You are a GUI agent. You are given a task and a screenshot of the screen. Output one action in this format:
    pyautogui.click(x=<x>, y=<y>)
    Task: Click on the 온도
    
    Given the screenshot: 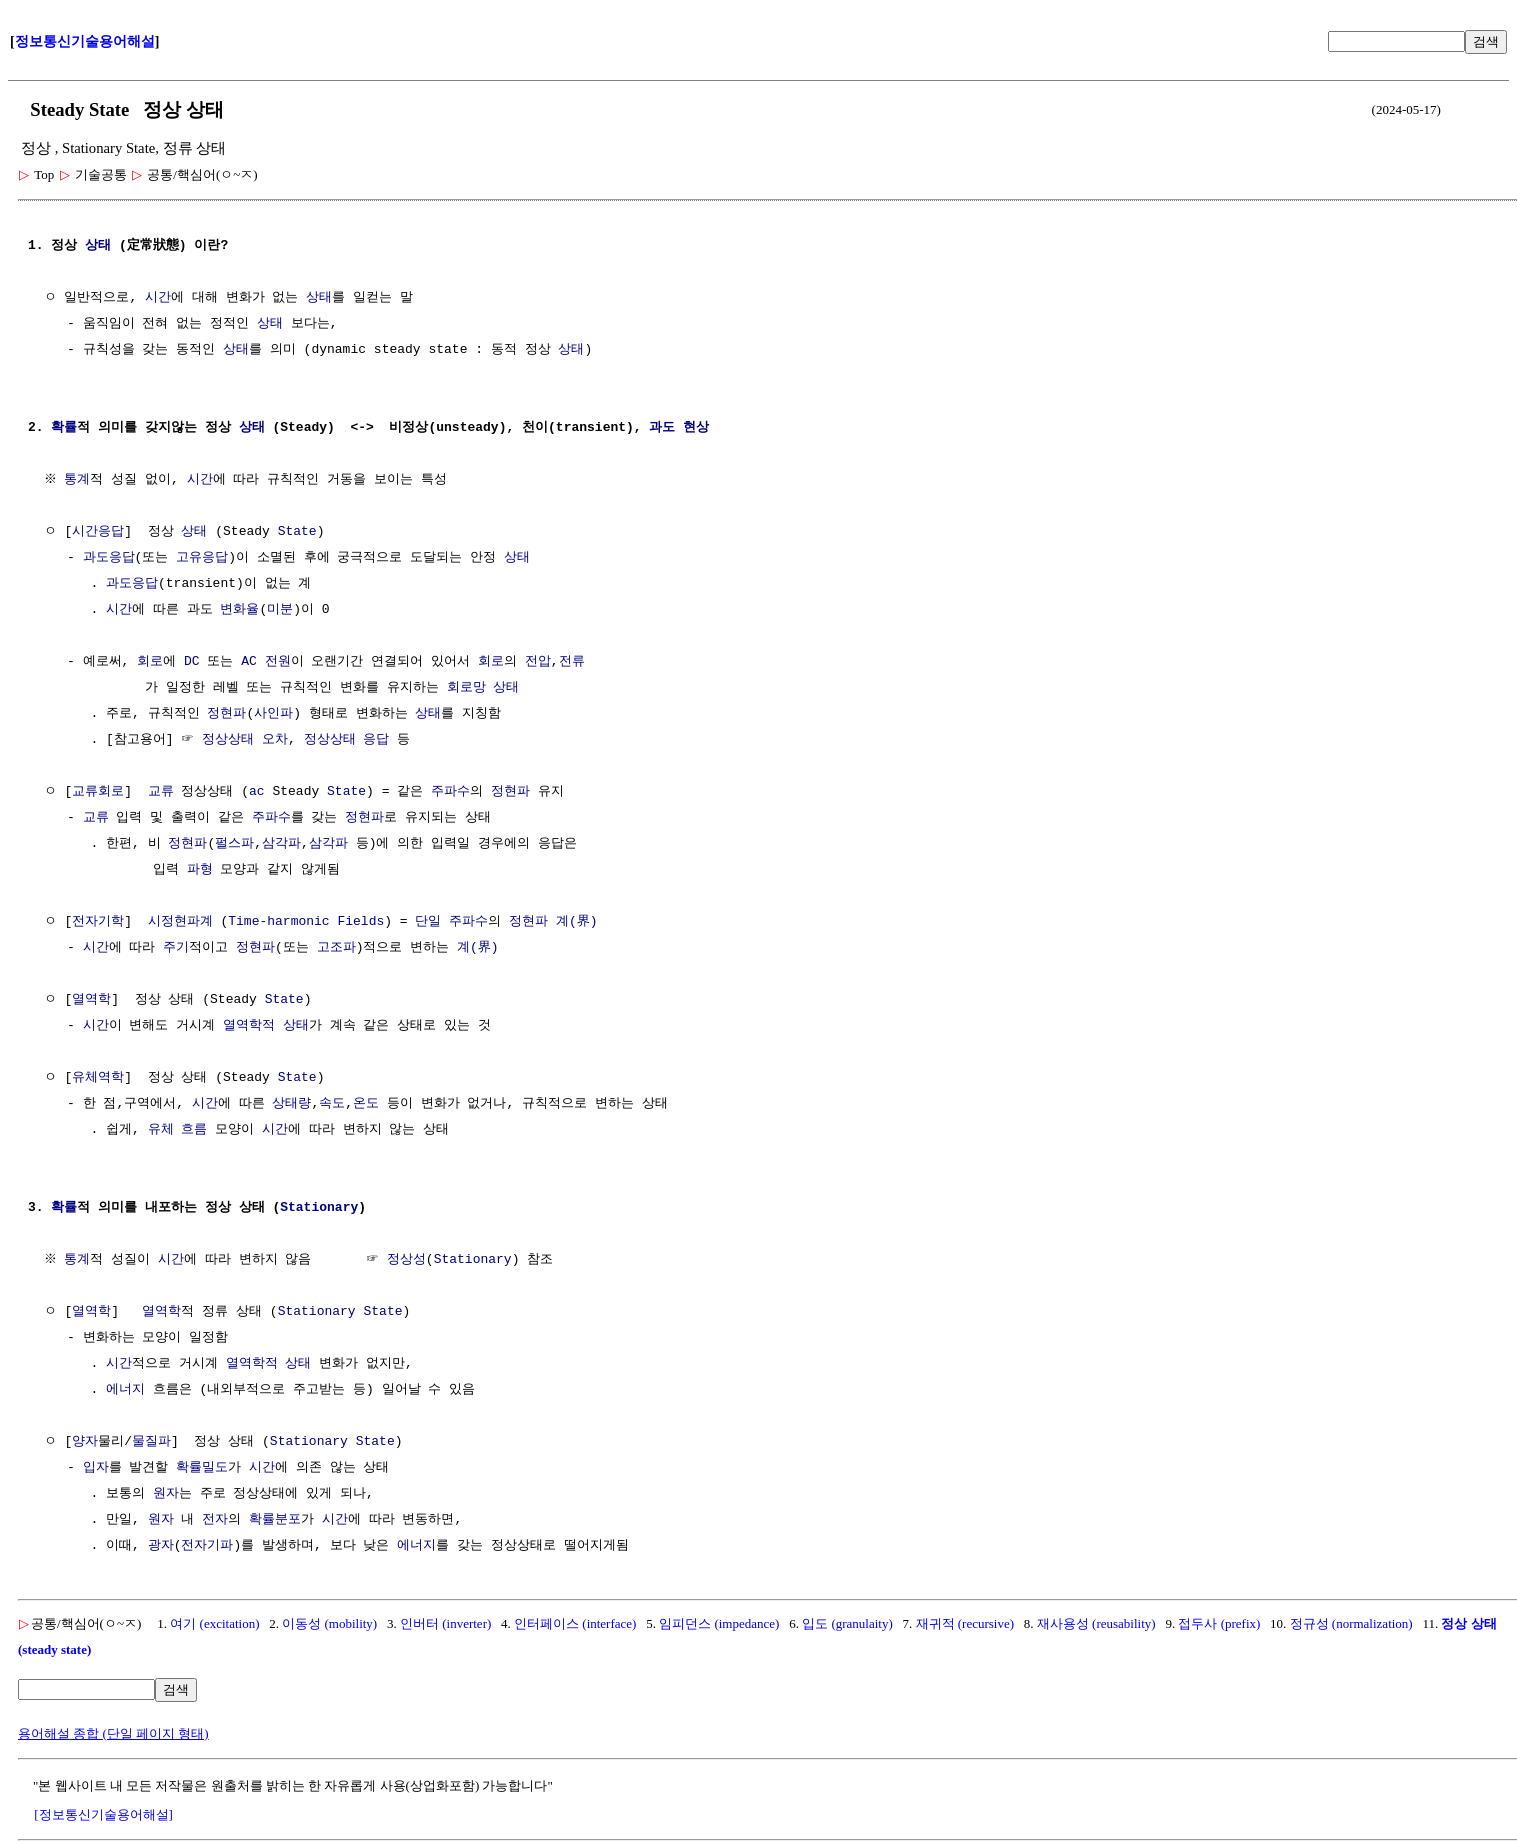 What is the action you would take?
    pyautogui.click(x=366, y=1104)
    